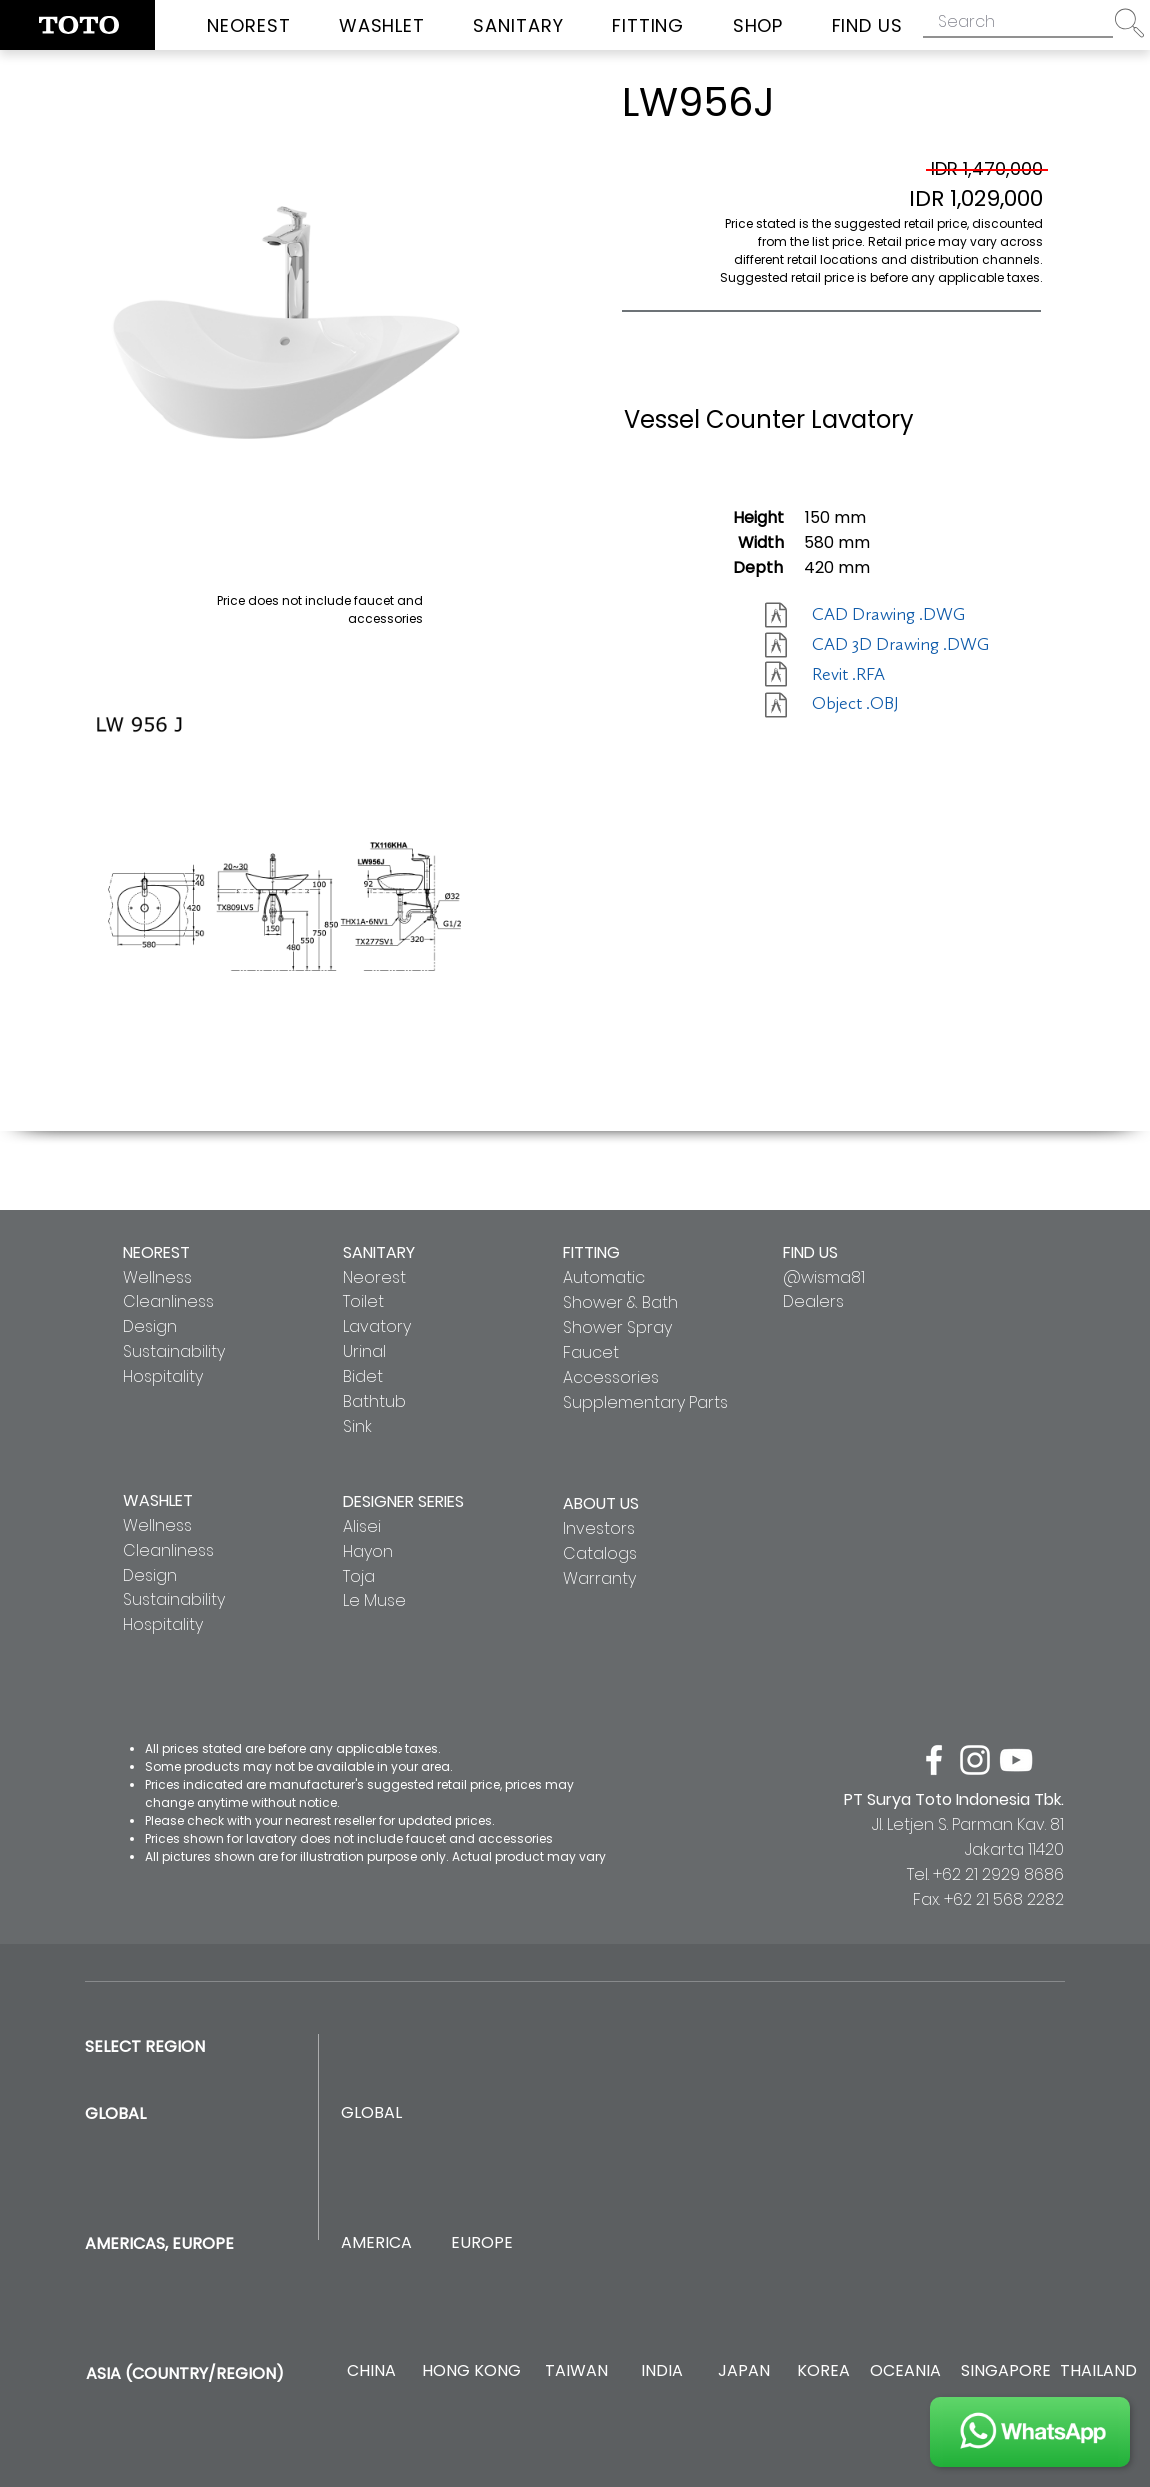  What do you see at coordinates (900, 645) in the screenshot?
I see `[CAD 3D Drawing .DWG]` at bounding box center [900, 645].